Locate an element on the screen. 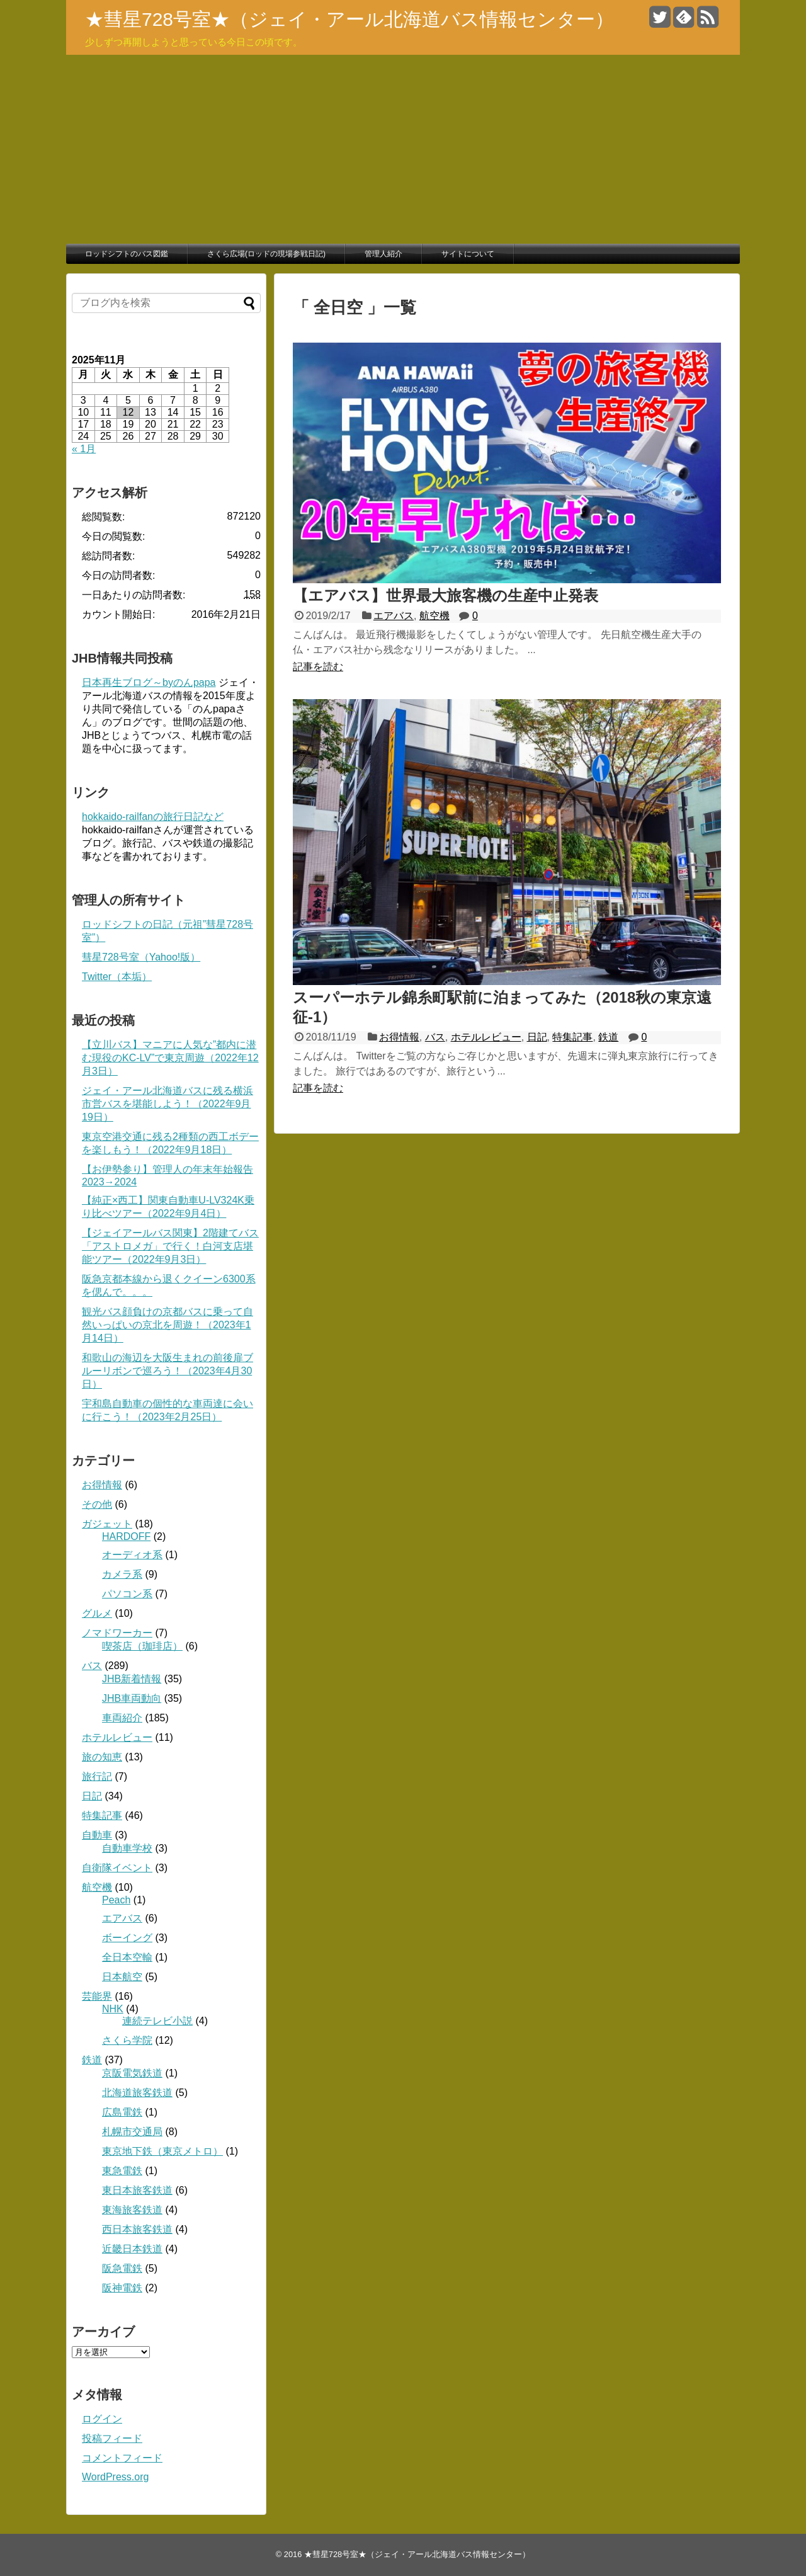 The image size is (806, 2576). エアバス is located at coordinates (393, 615).